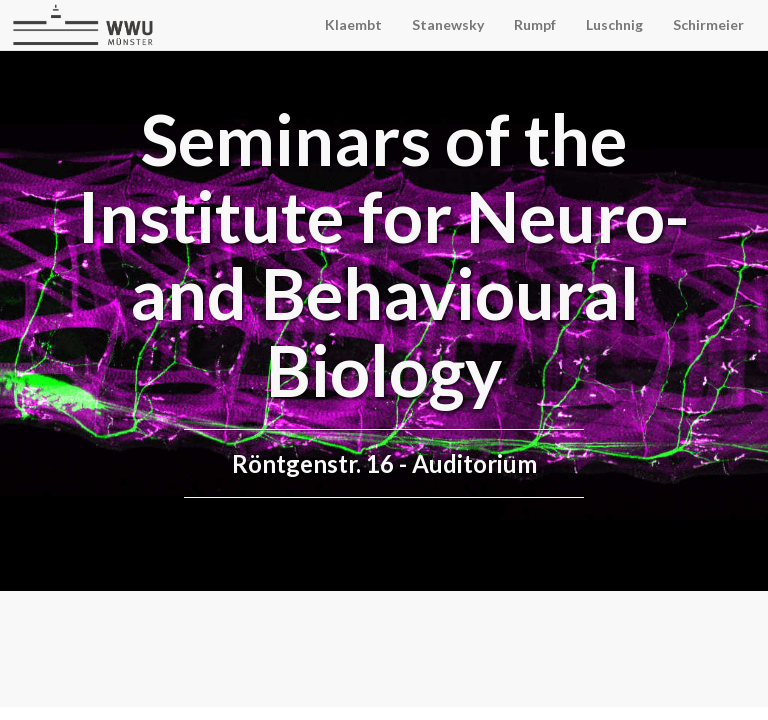 The height and width of the screenshot is (720, 768). What do you see at coordinates (535, 24) in the screenshot?
I see `Rumpf` at bounding box center [535, 24].